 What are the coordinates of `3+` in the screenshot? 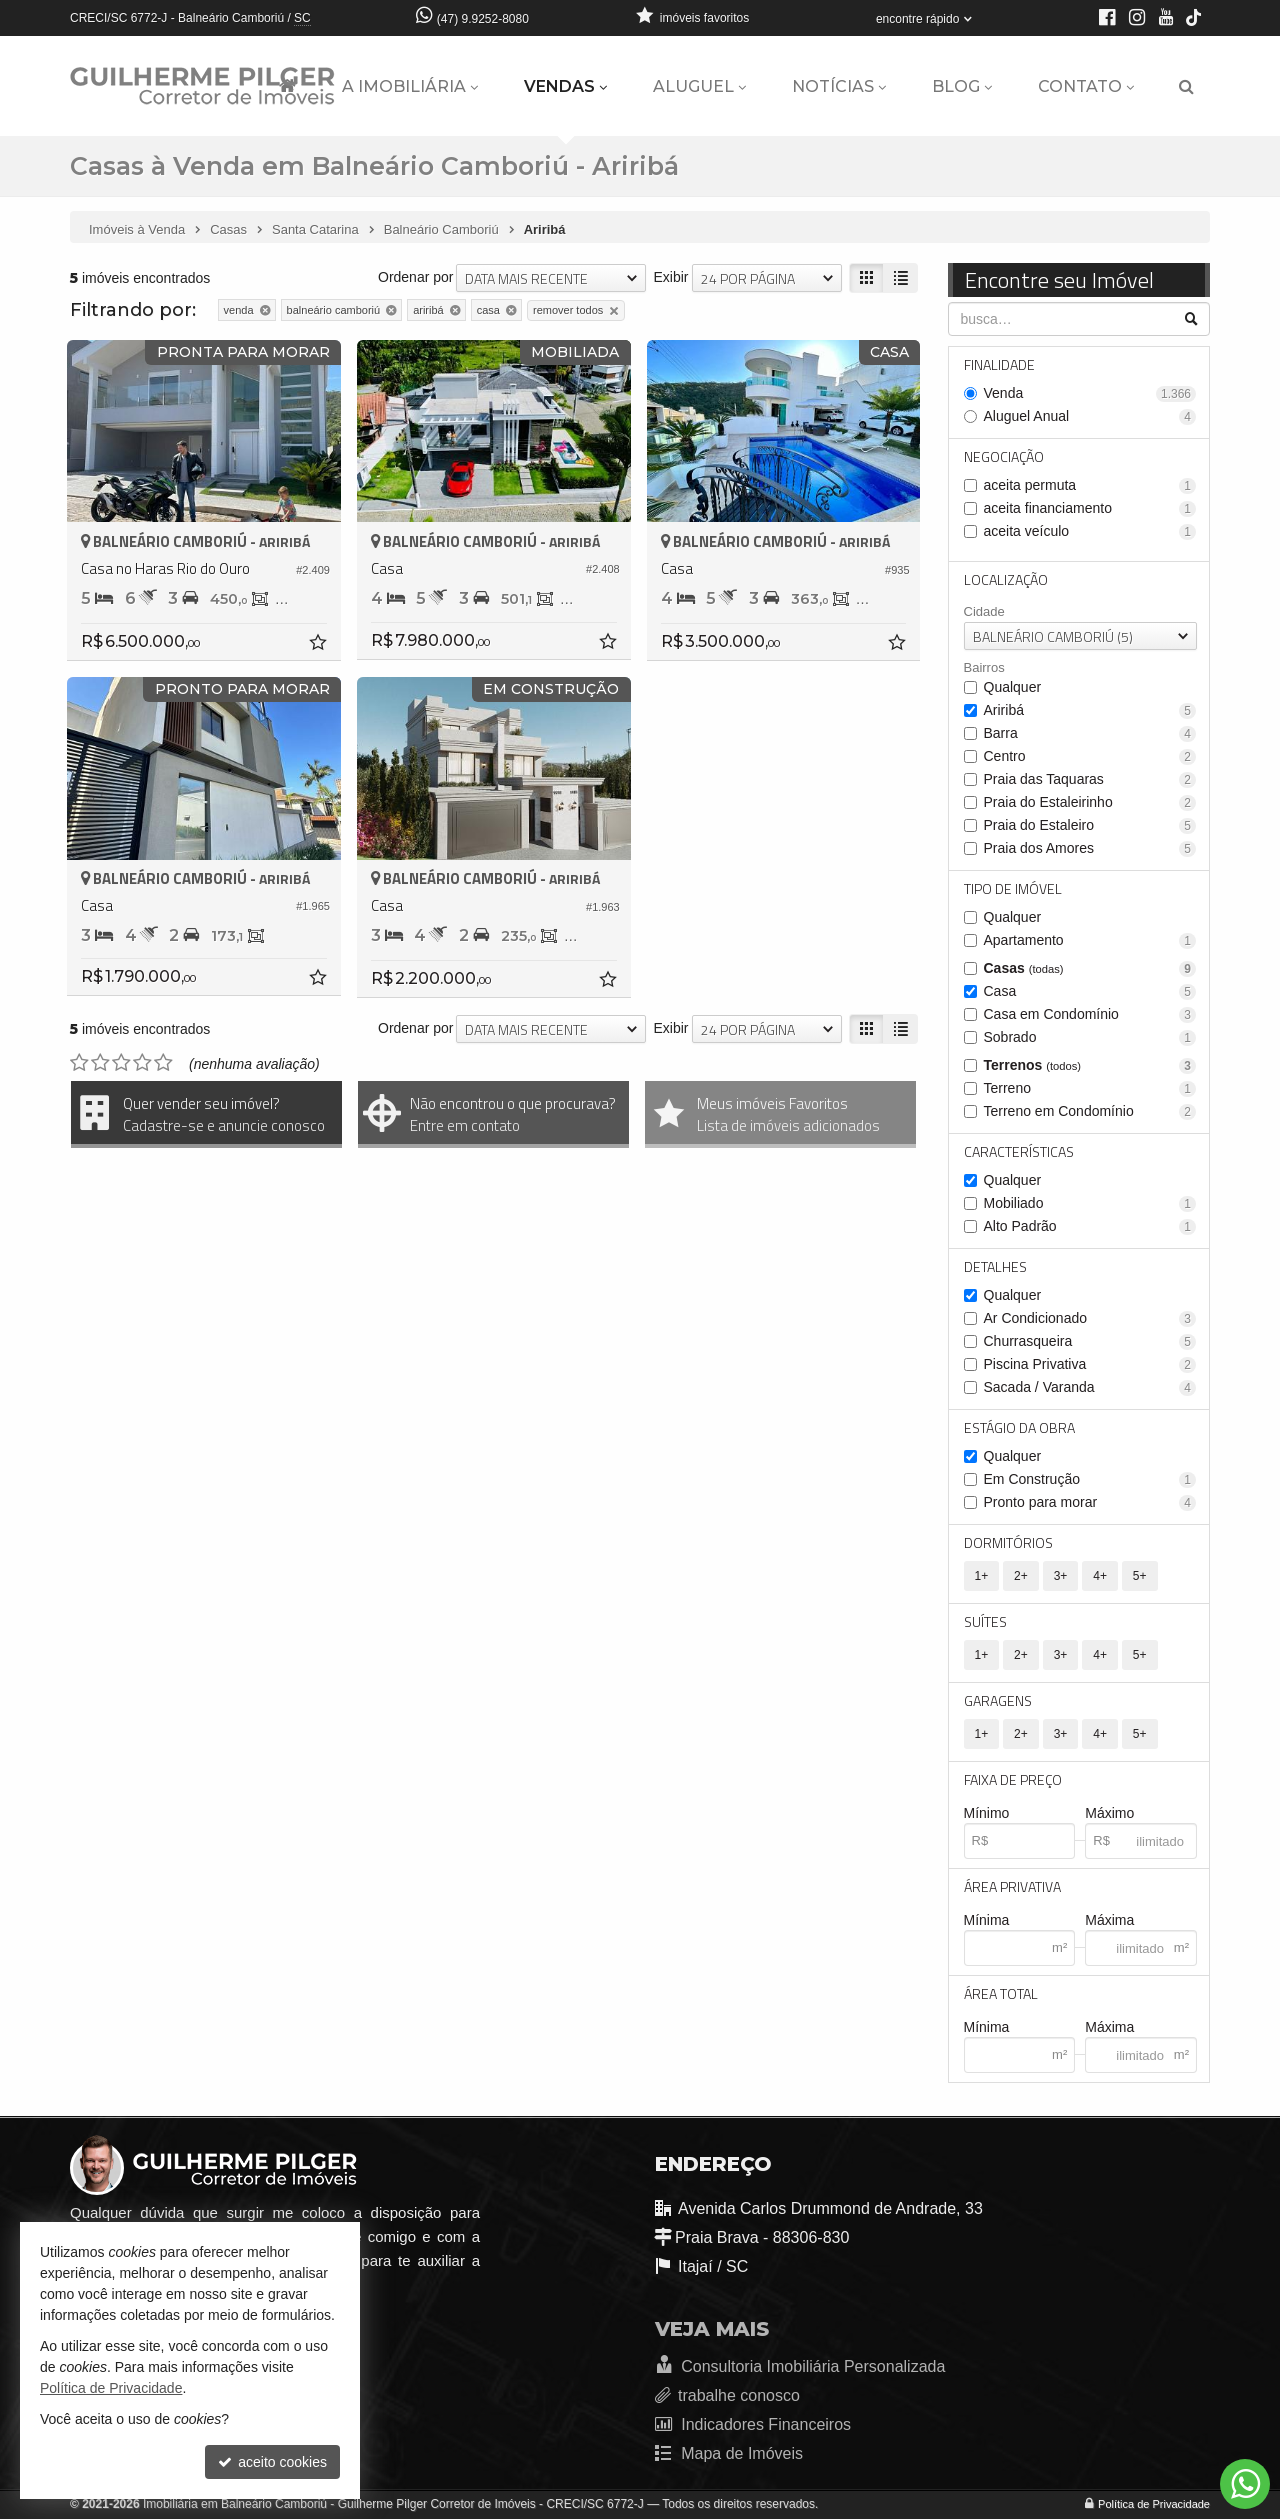 It's located at (1061, 1576).